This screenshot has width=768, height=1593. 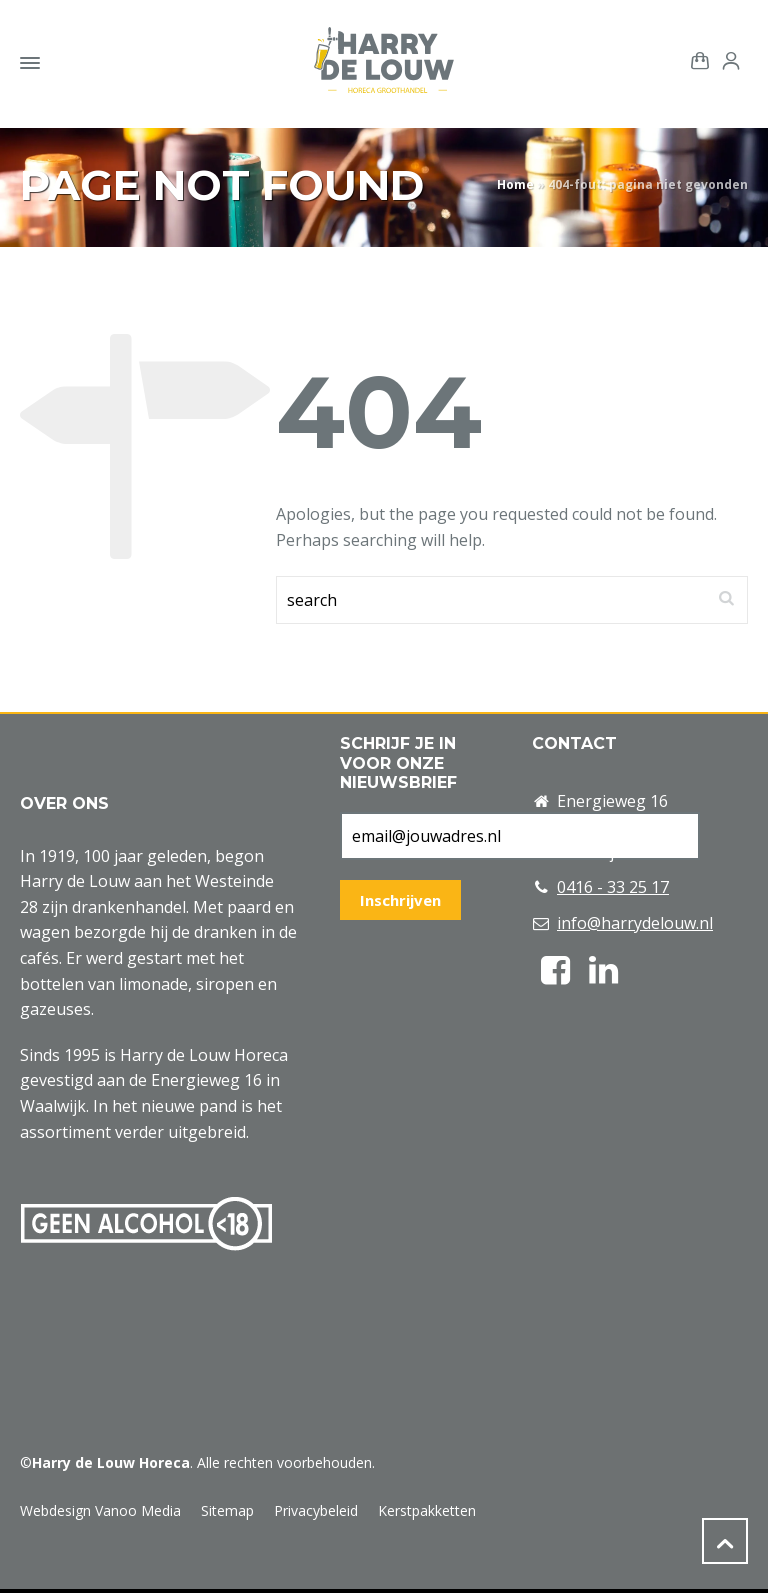 I want to click on Webdesign Vanoo Media, so click(x=100, y=1510).